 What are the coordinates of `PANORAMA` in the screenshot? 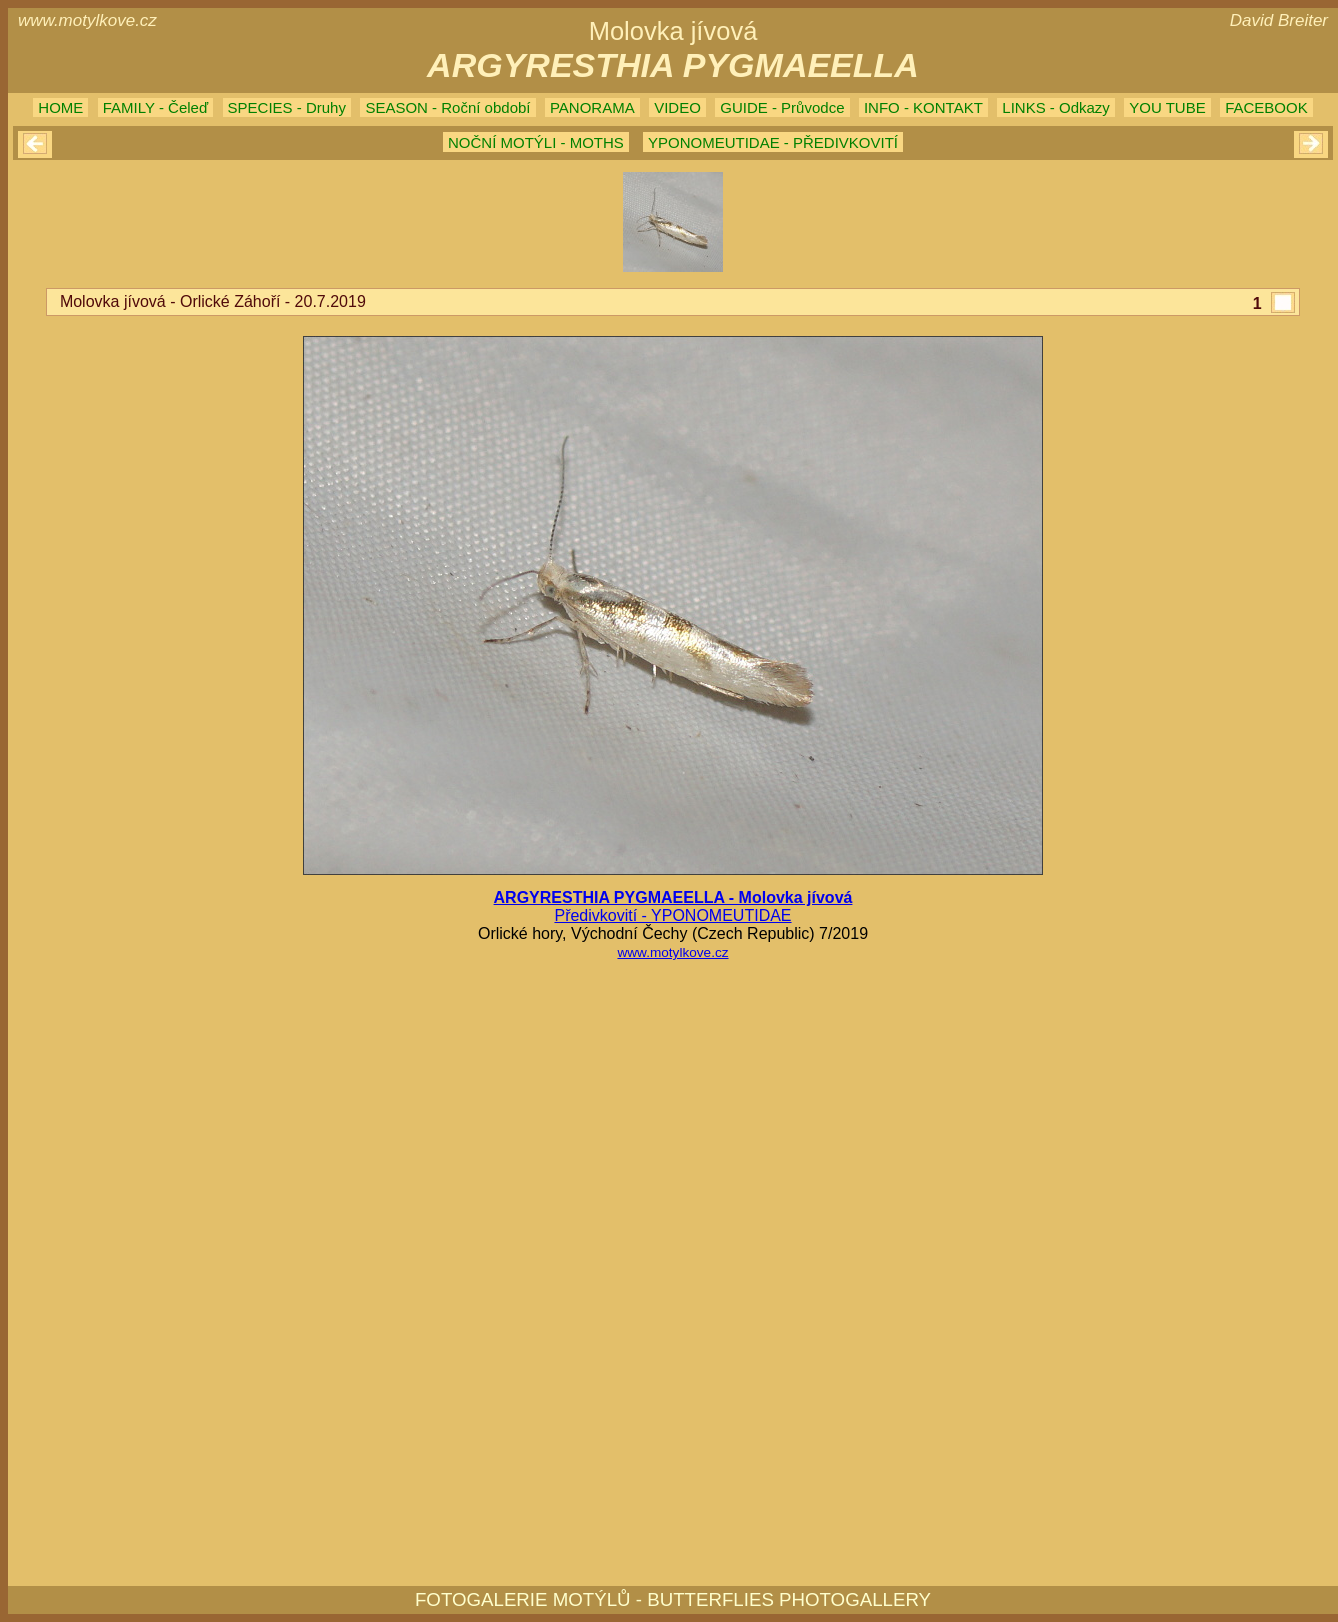 It's located at (592, 107).